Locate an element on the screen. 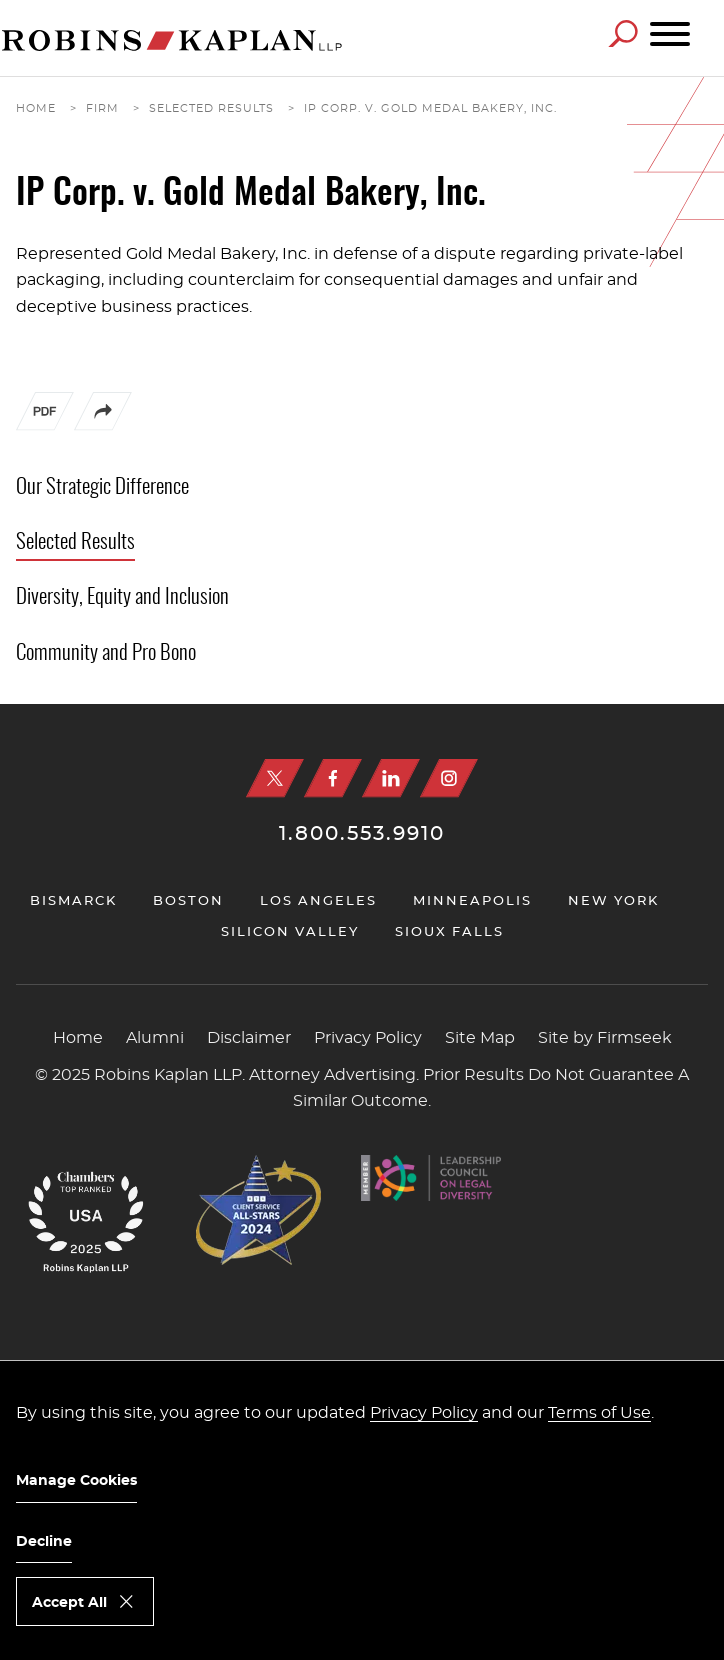  Privacy Policy is located at coordinates (368, 1038).